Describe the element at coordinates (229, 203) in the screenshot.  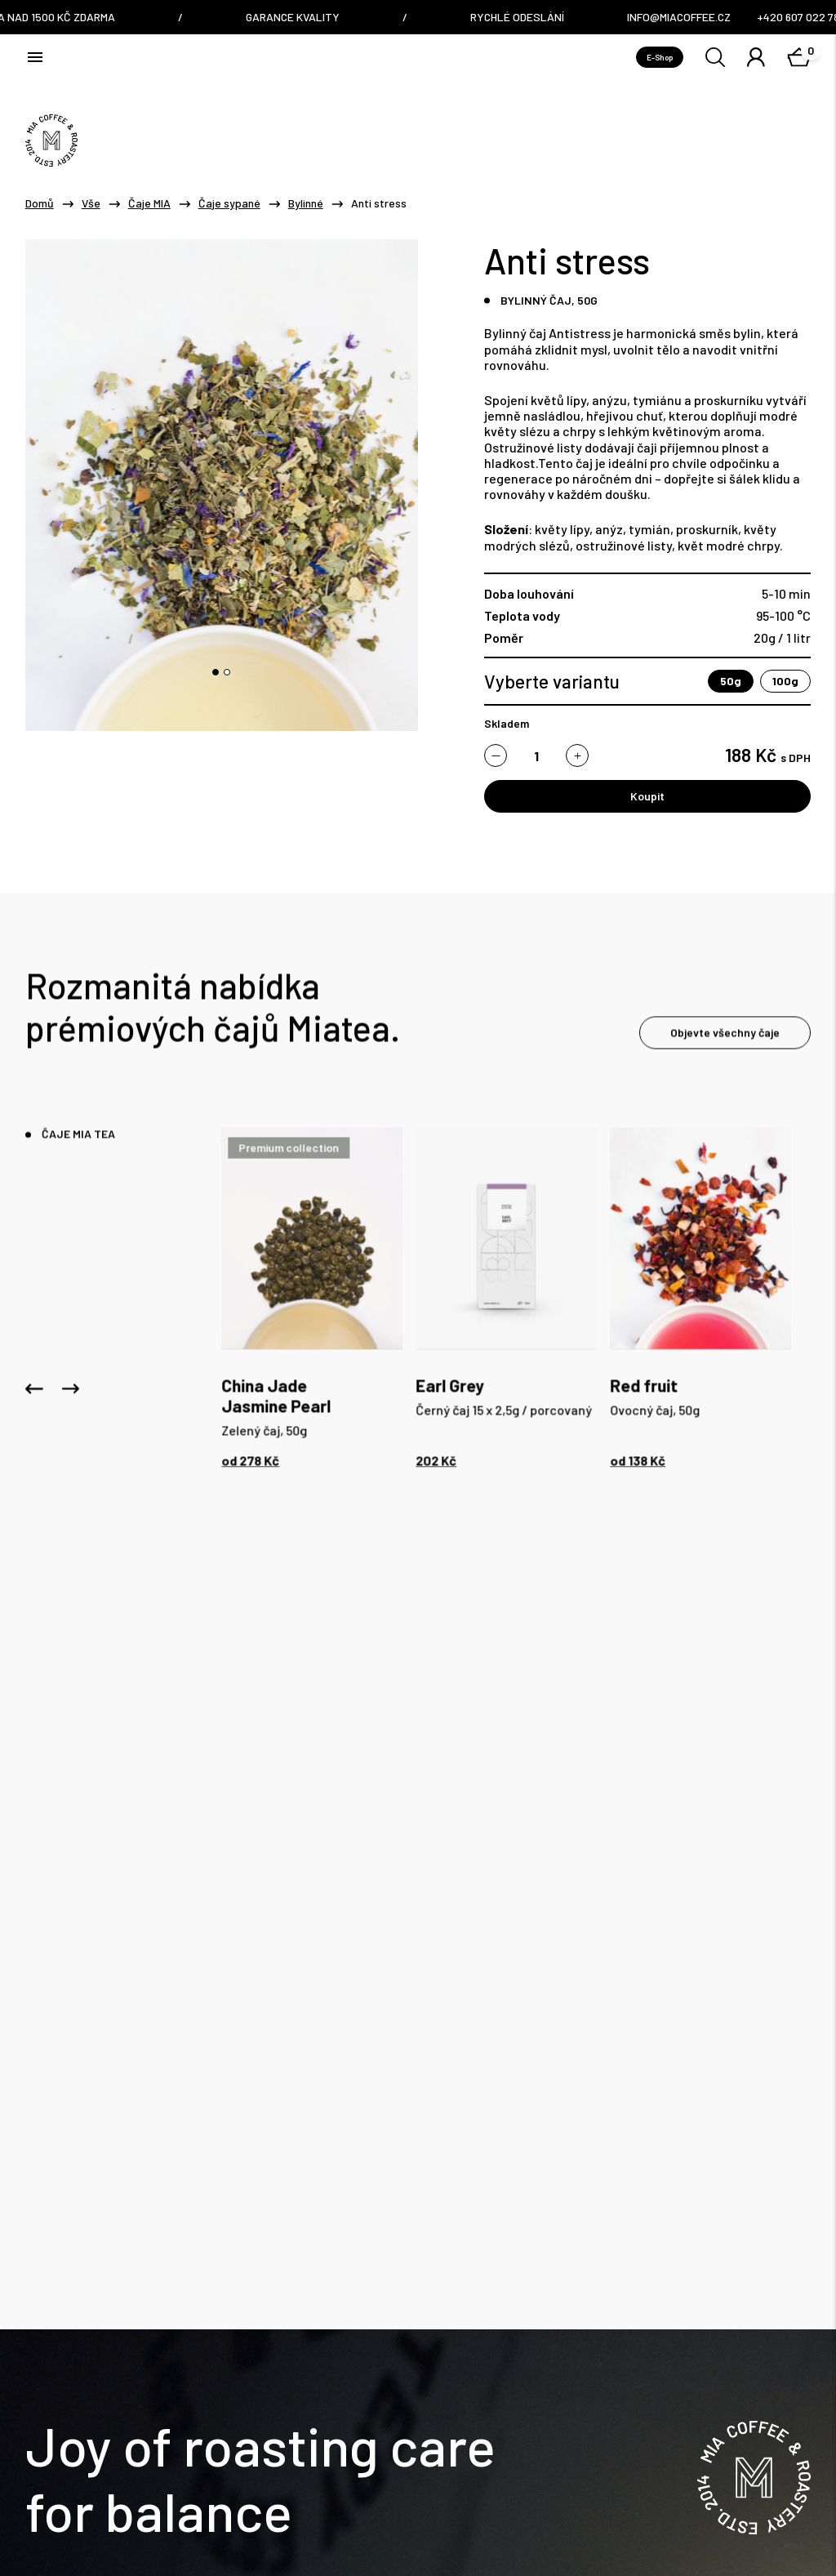
I see `Čaje sypané` at that location.